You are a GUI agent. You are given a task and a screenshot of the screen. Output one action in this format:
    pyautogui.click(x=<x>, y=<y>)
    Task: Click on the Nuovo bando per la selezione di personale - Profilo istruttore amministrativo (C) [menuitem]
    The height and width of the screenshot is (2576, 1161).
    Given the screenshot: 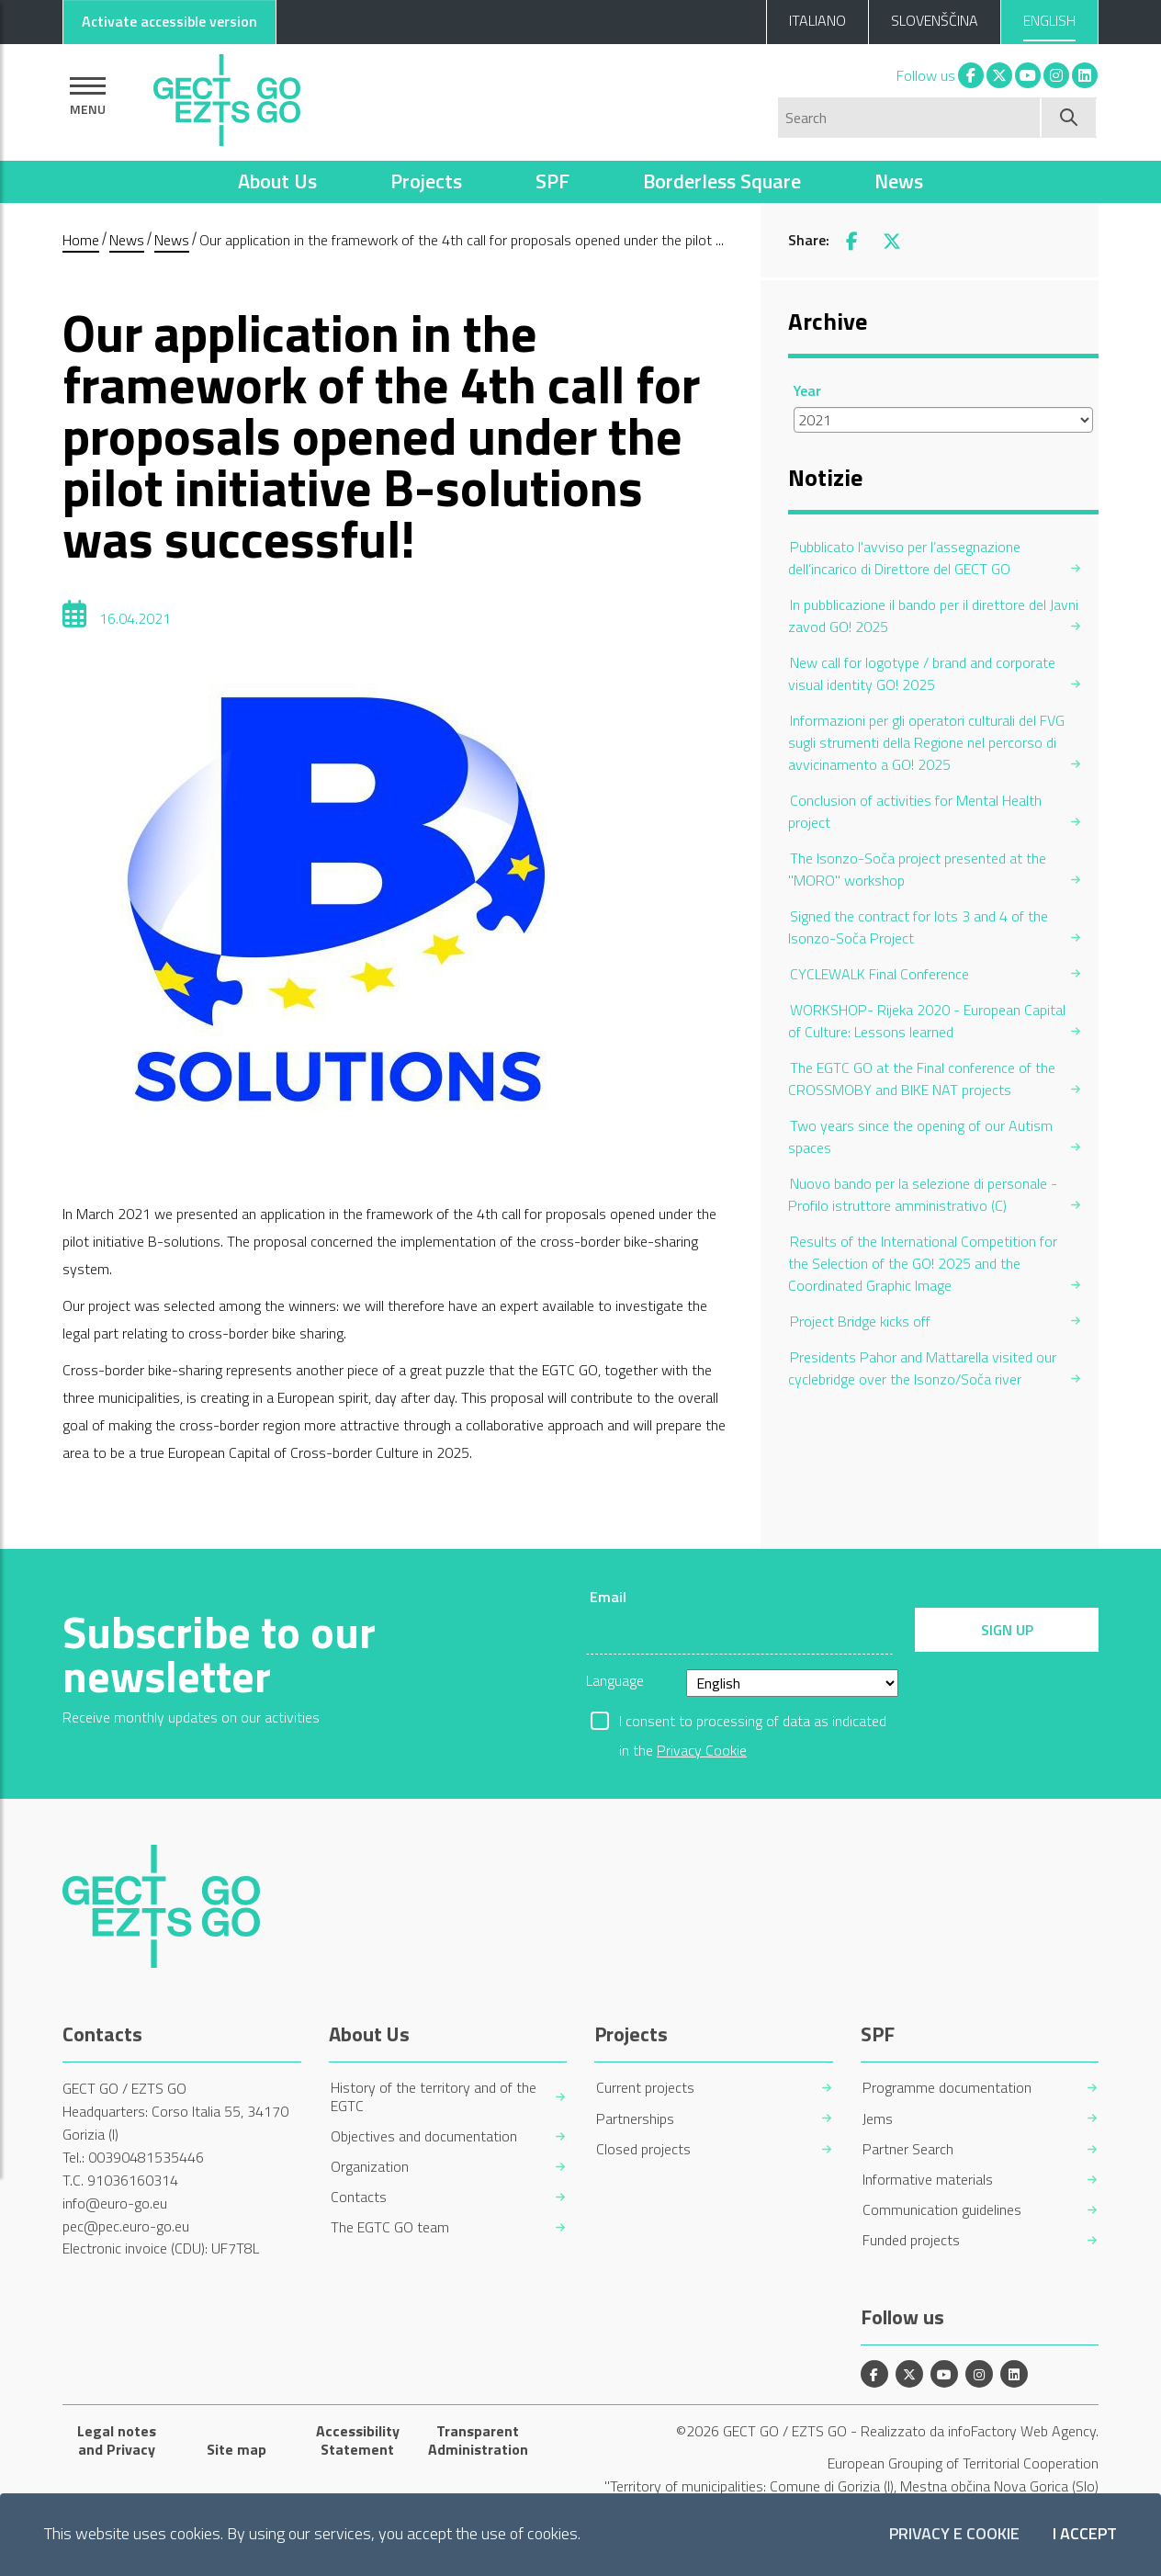 What is the action you would take?
    pyautogui.click(x=922, y=1194)
    